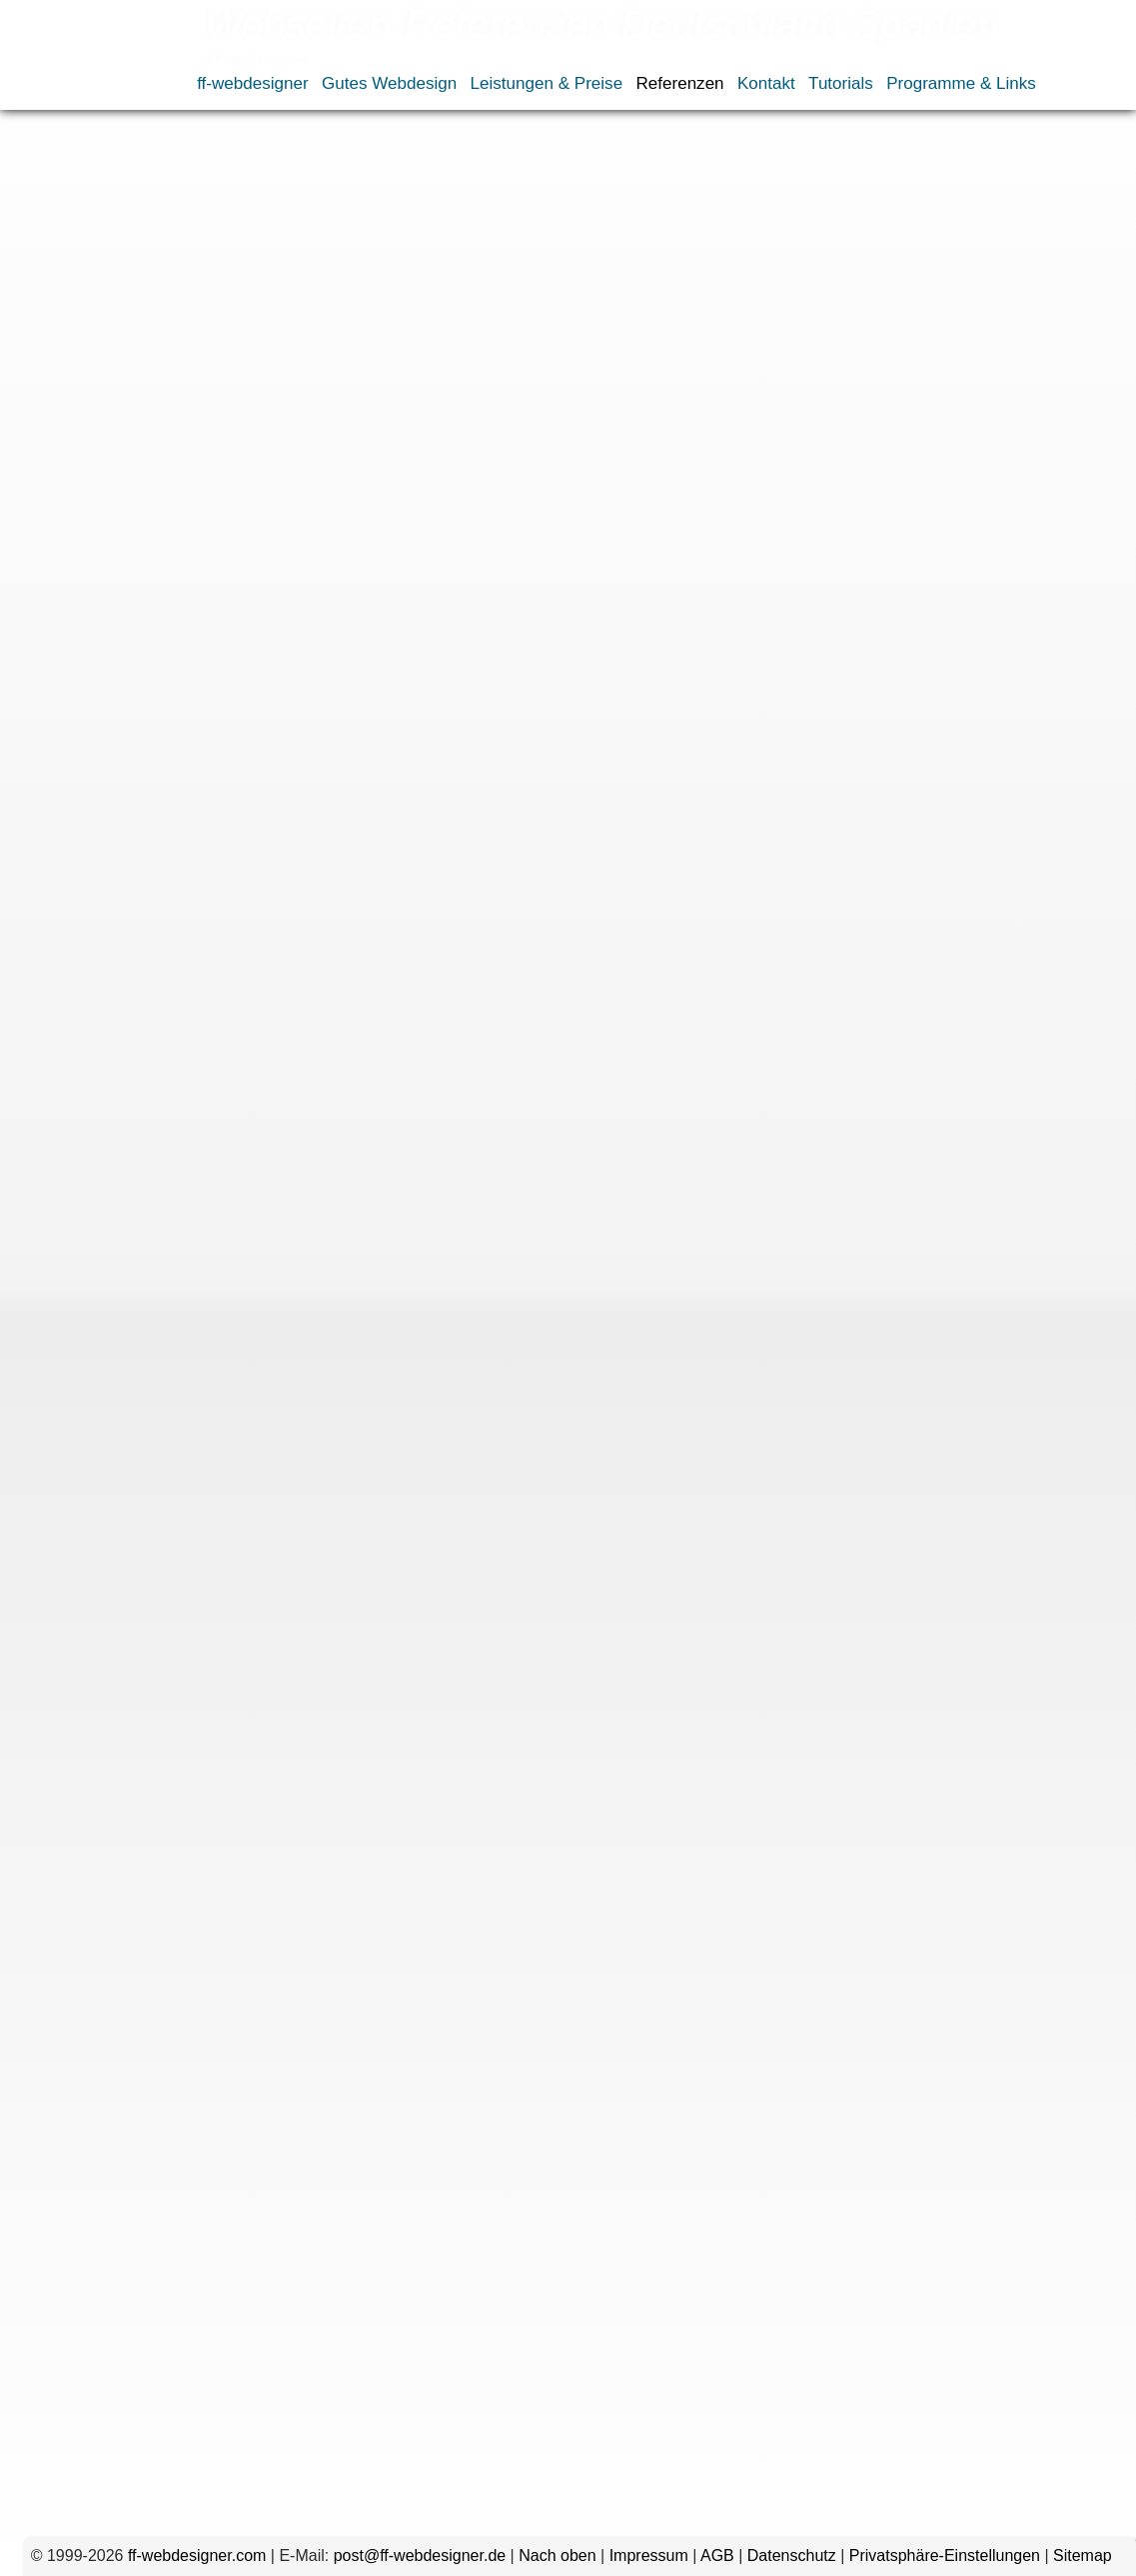 This screenshot has height=2576, width=1136. What do you see at coordinates (204, 506) in the screenshot?
I see `Spanien` at bounding box center [204, 506].